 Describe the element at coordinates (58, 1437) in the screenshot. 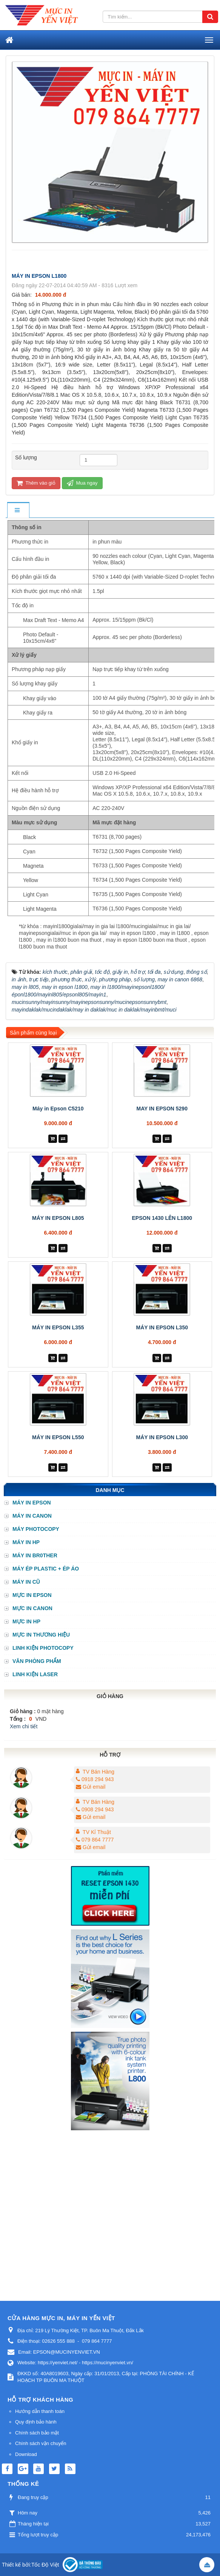

I see `MÁY IN EPSON L550` at that location.